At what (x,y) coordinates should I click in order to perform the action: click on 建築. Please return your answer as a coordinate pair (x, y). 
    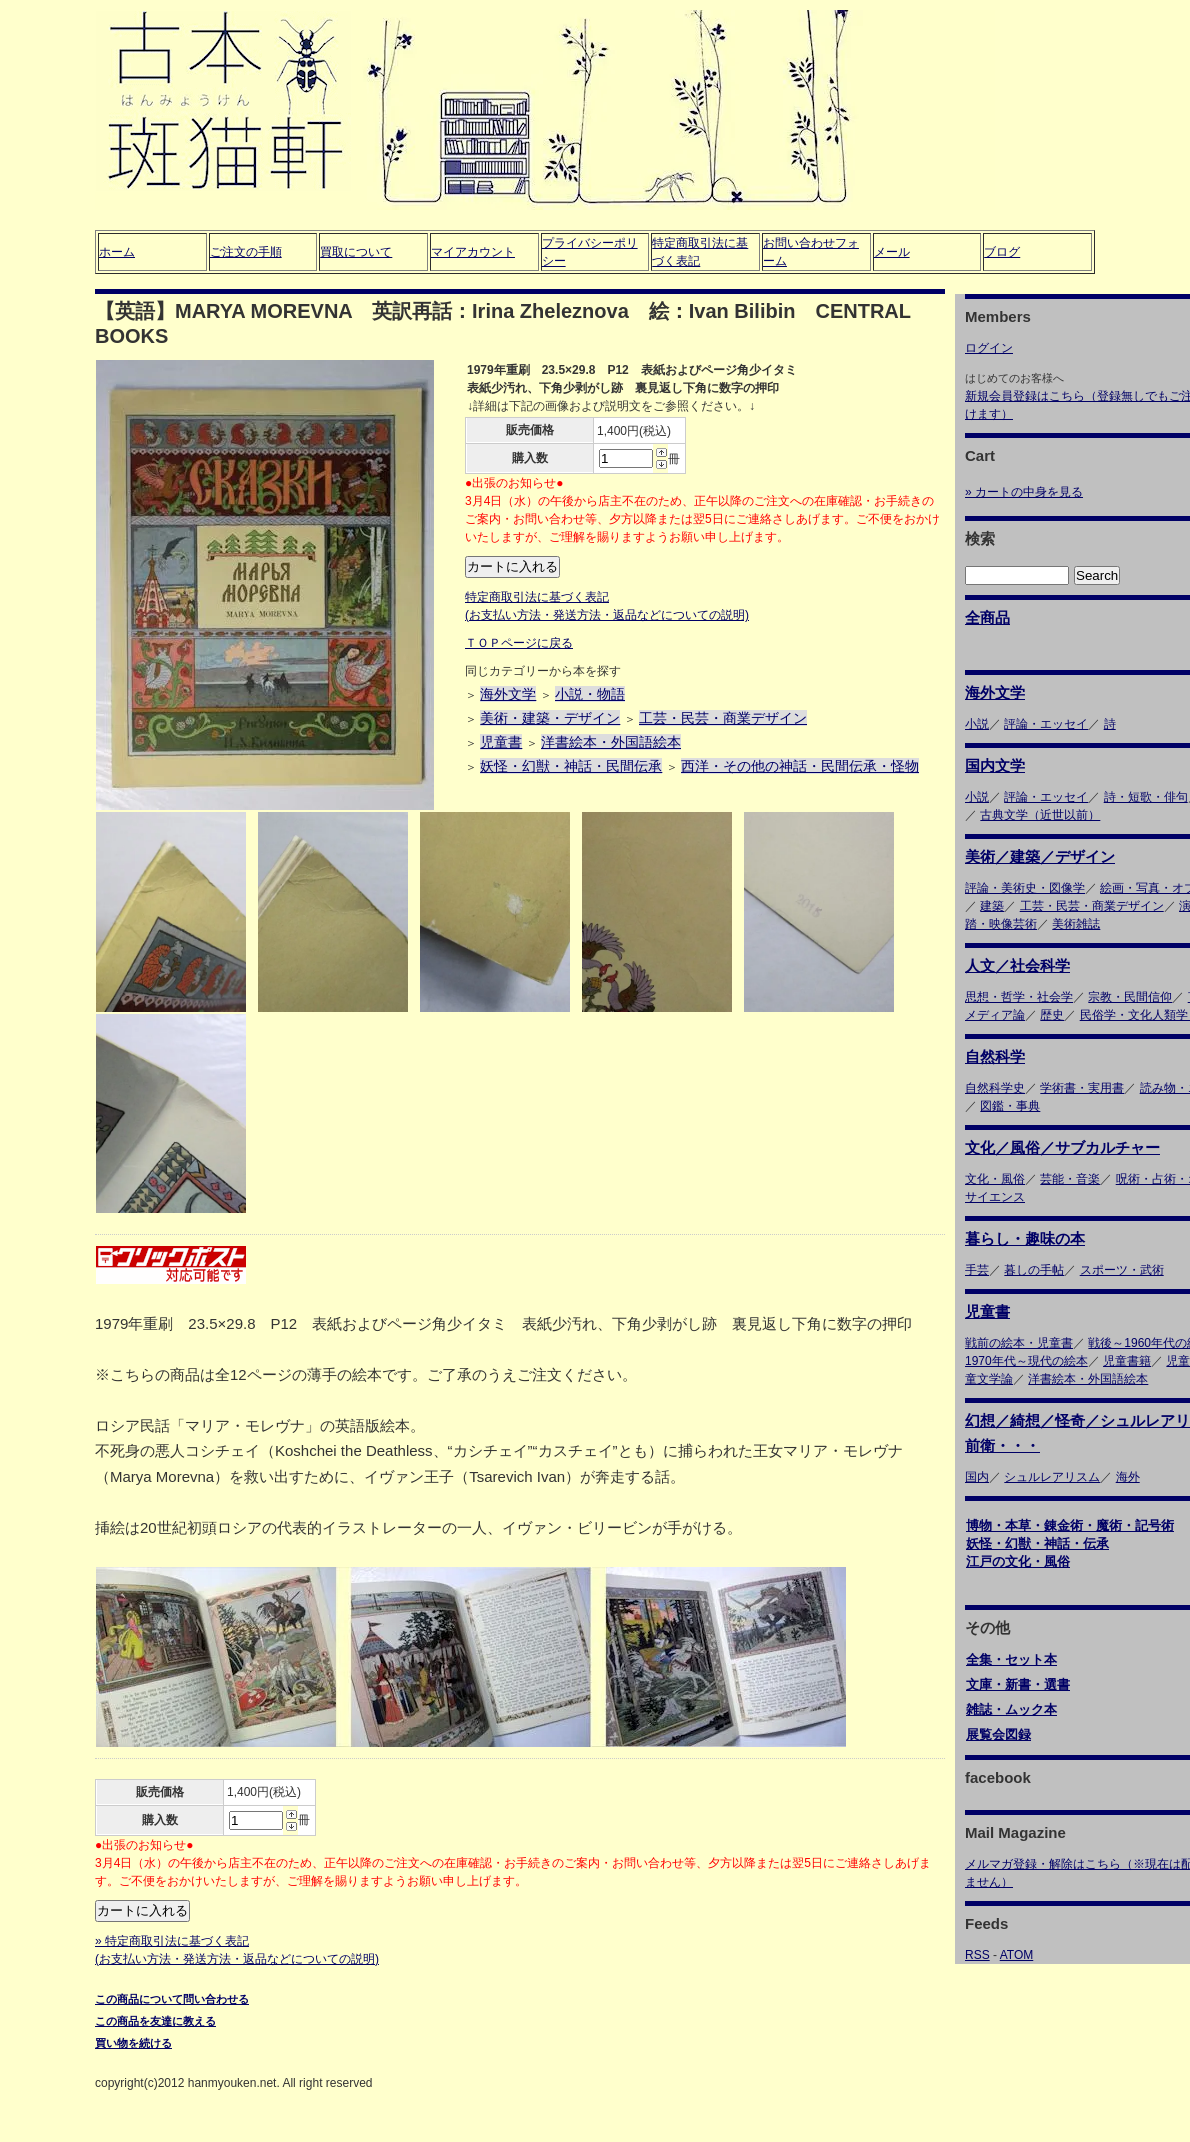
    Looking at the image, I should click on (992, 906).